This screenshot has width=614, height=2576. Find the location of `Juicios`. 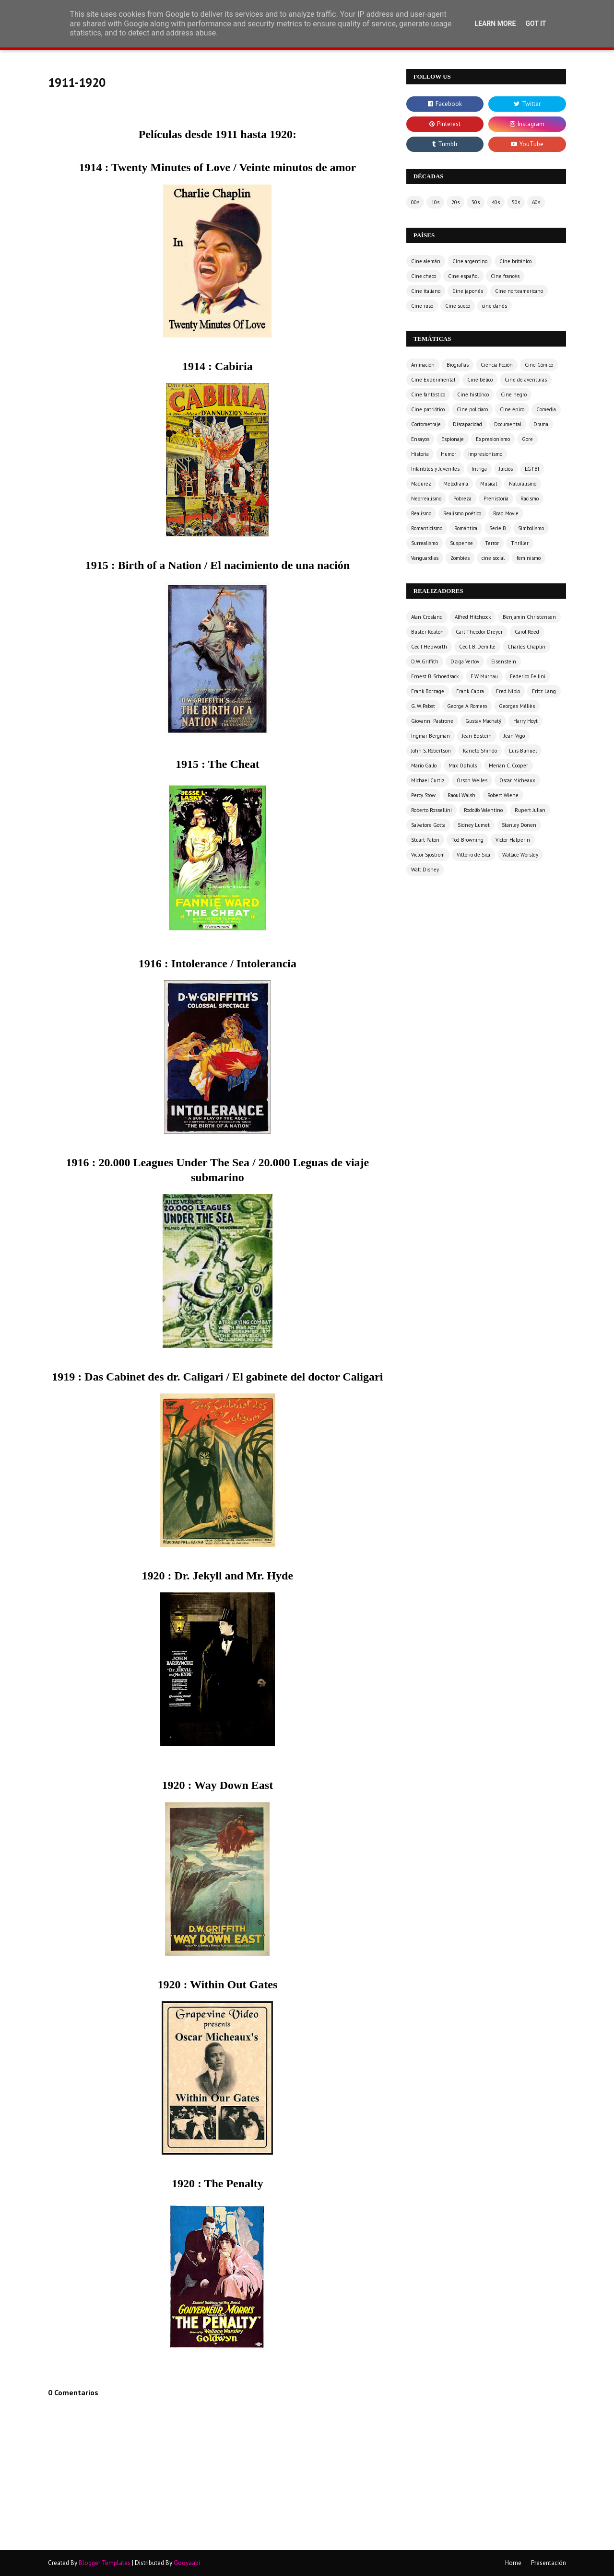

Juicios is located at coordinates (506, 468).